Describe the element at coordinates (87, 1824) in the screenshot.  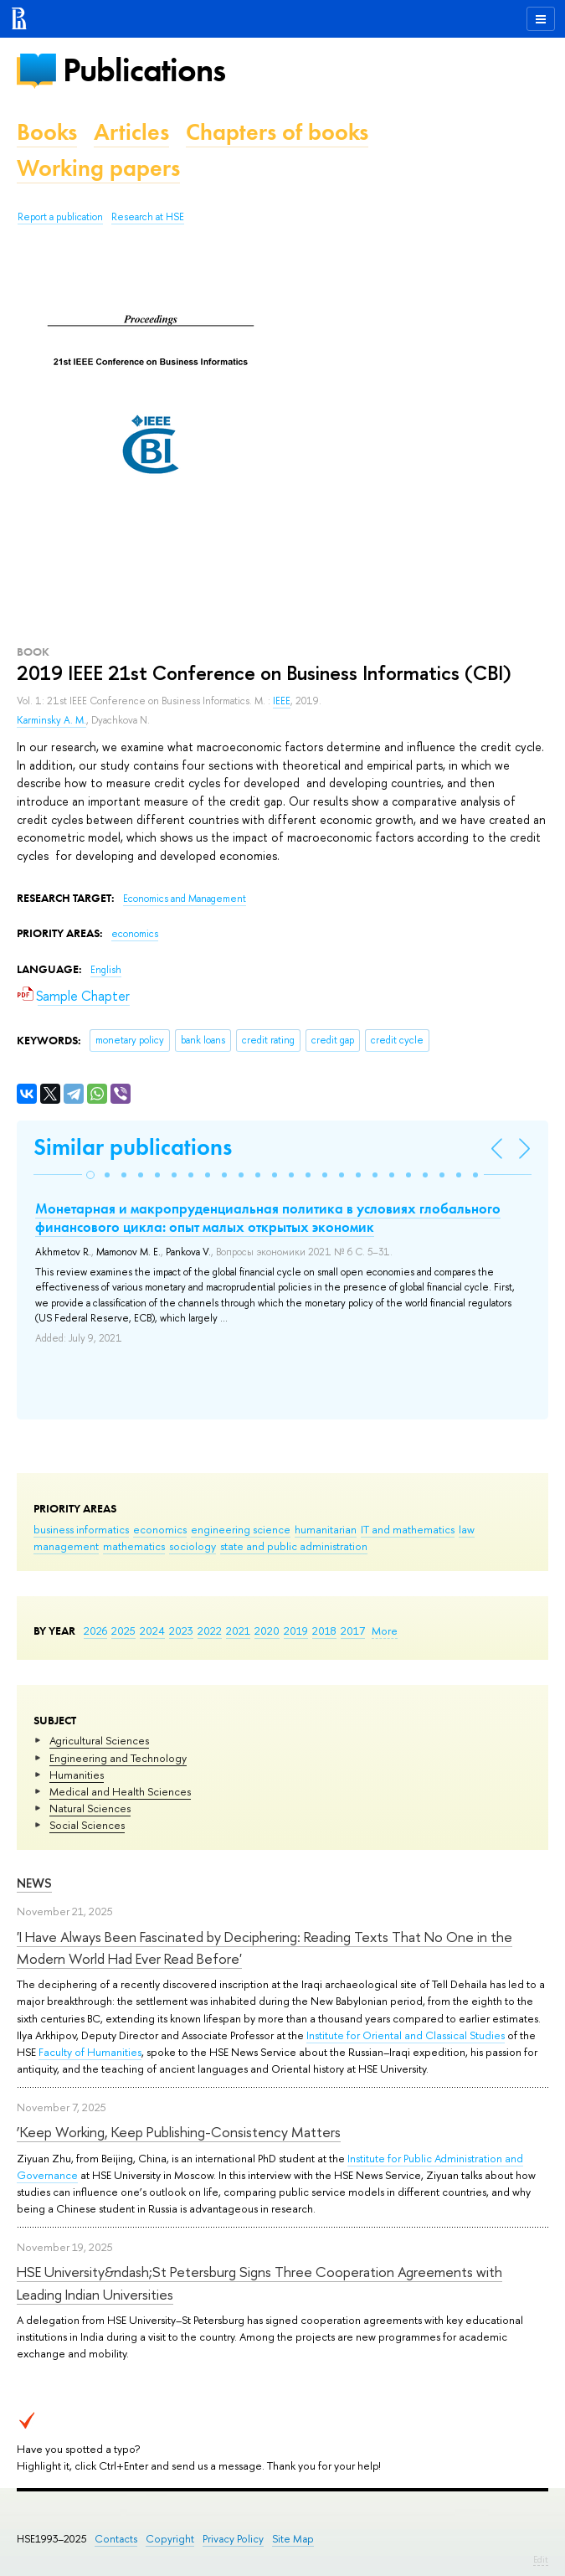
I see `Social Sciences` at that location.